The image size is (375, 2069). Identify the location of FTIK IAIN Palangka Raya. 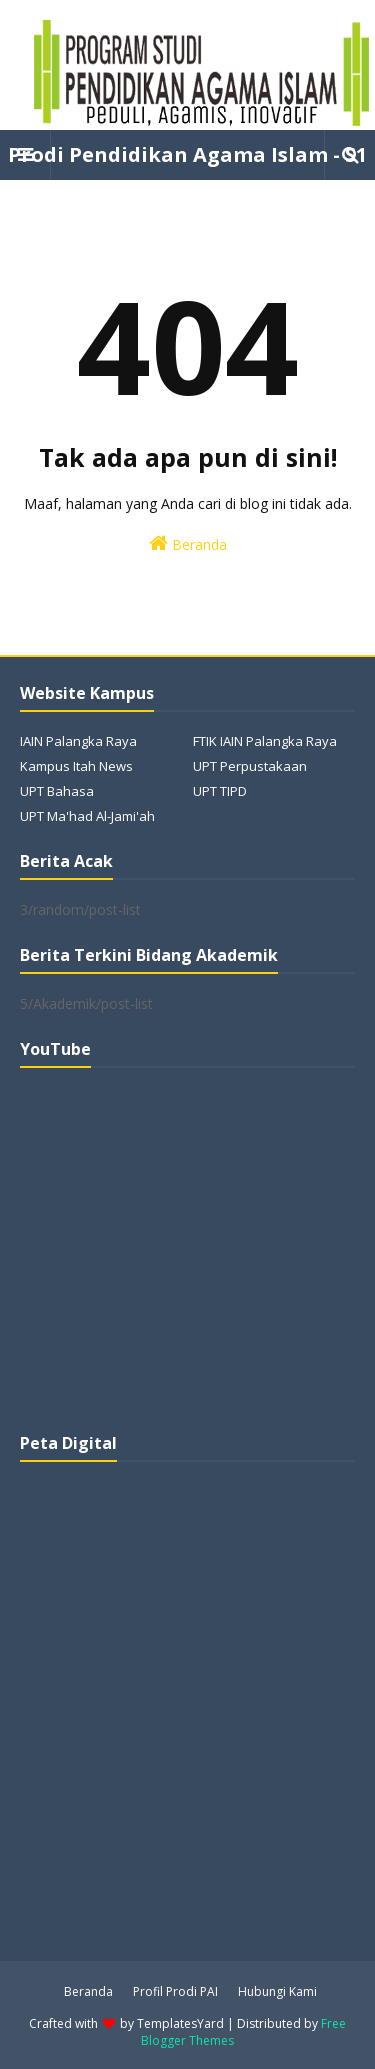
(265, 741).